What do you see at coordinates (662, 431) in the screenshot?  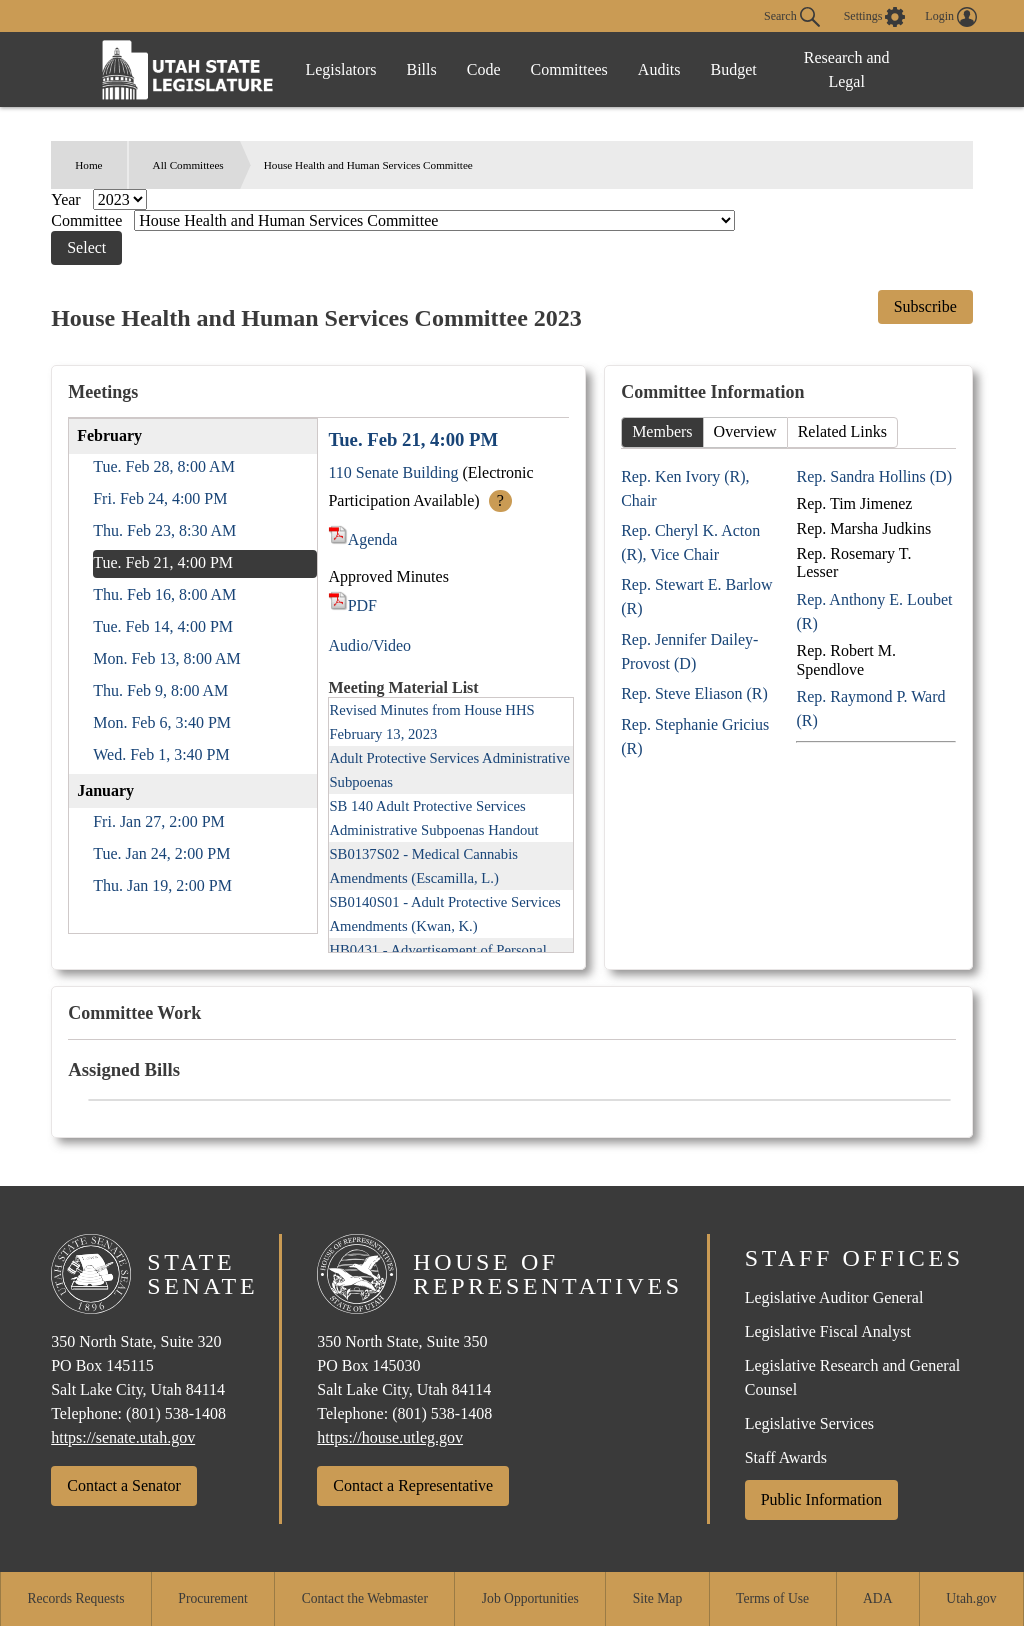 I see `Members` at bounding box center [662, 431].